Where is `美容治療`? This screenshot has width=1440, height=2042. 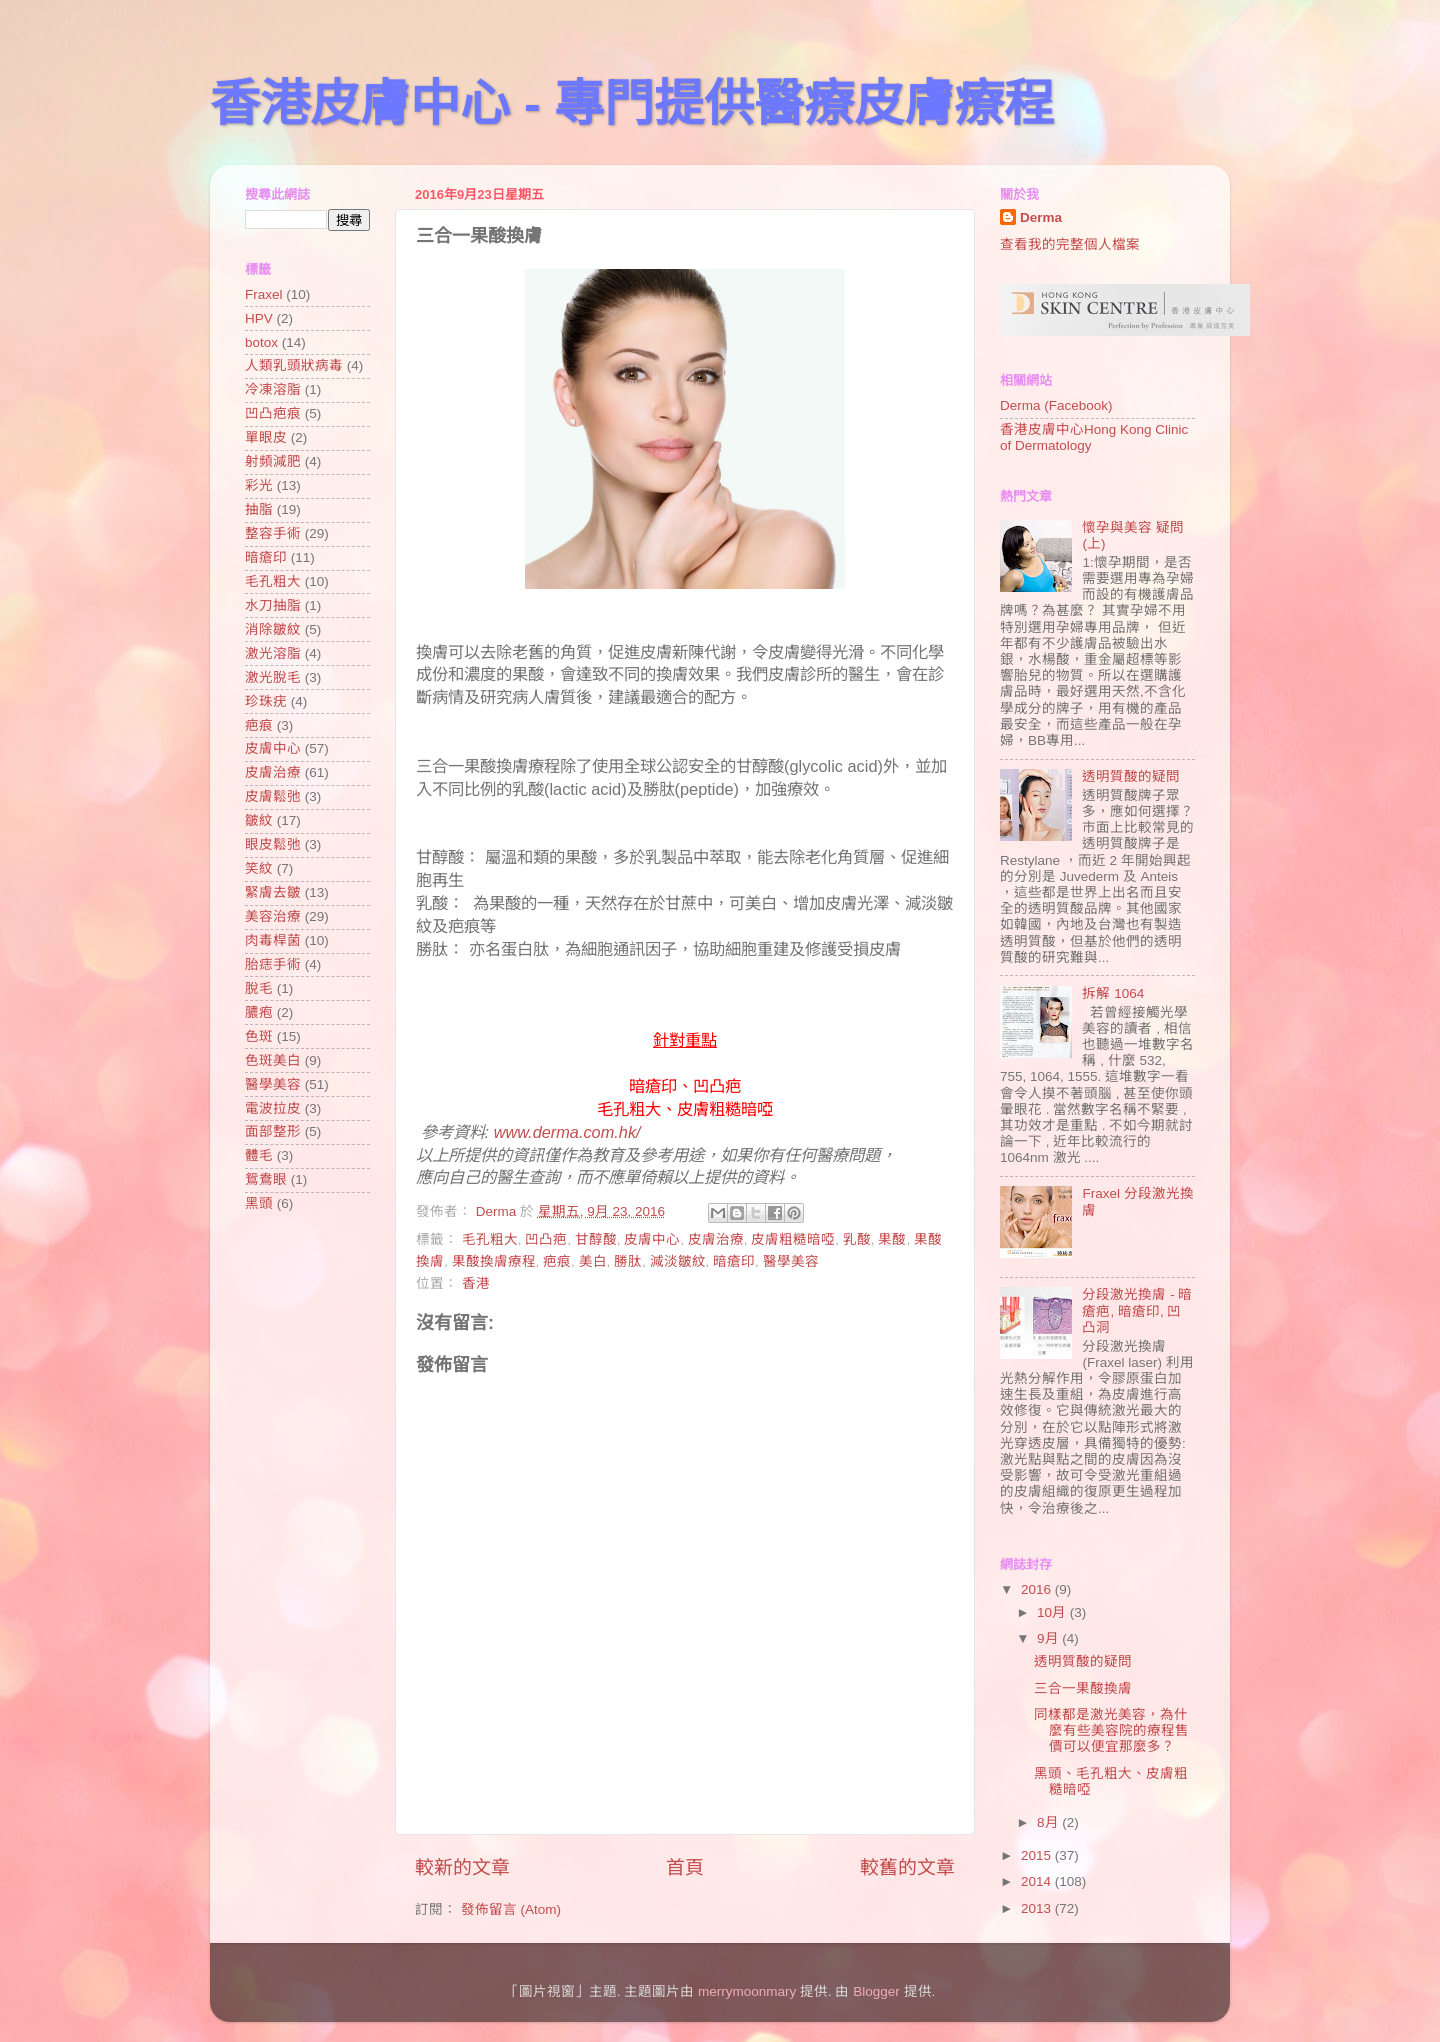 美容治療 is located at coordinates (273, 916).